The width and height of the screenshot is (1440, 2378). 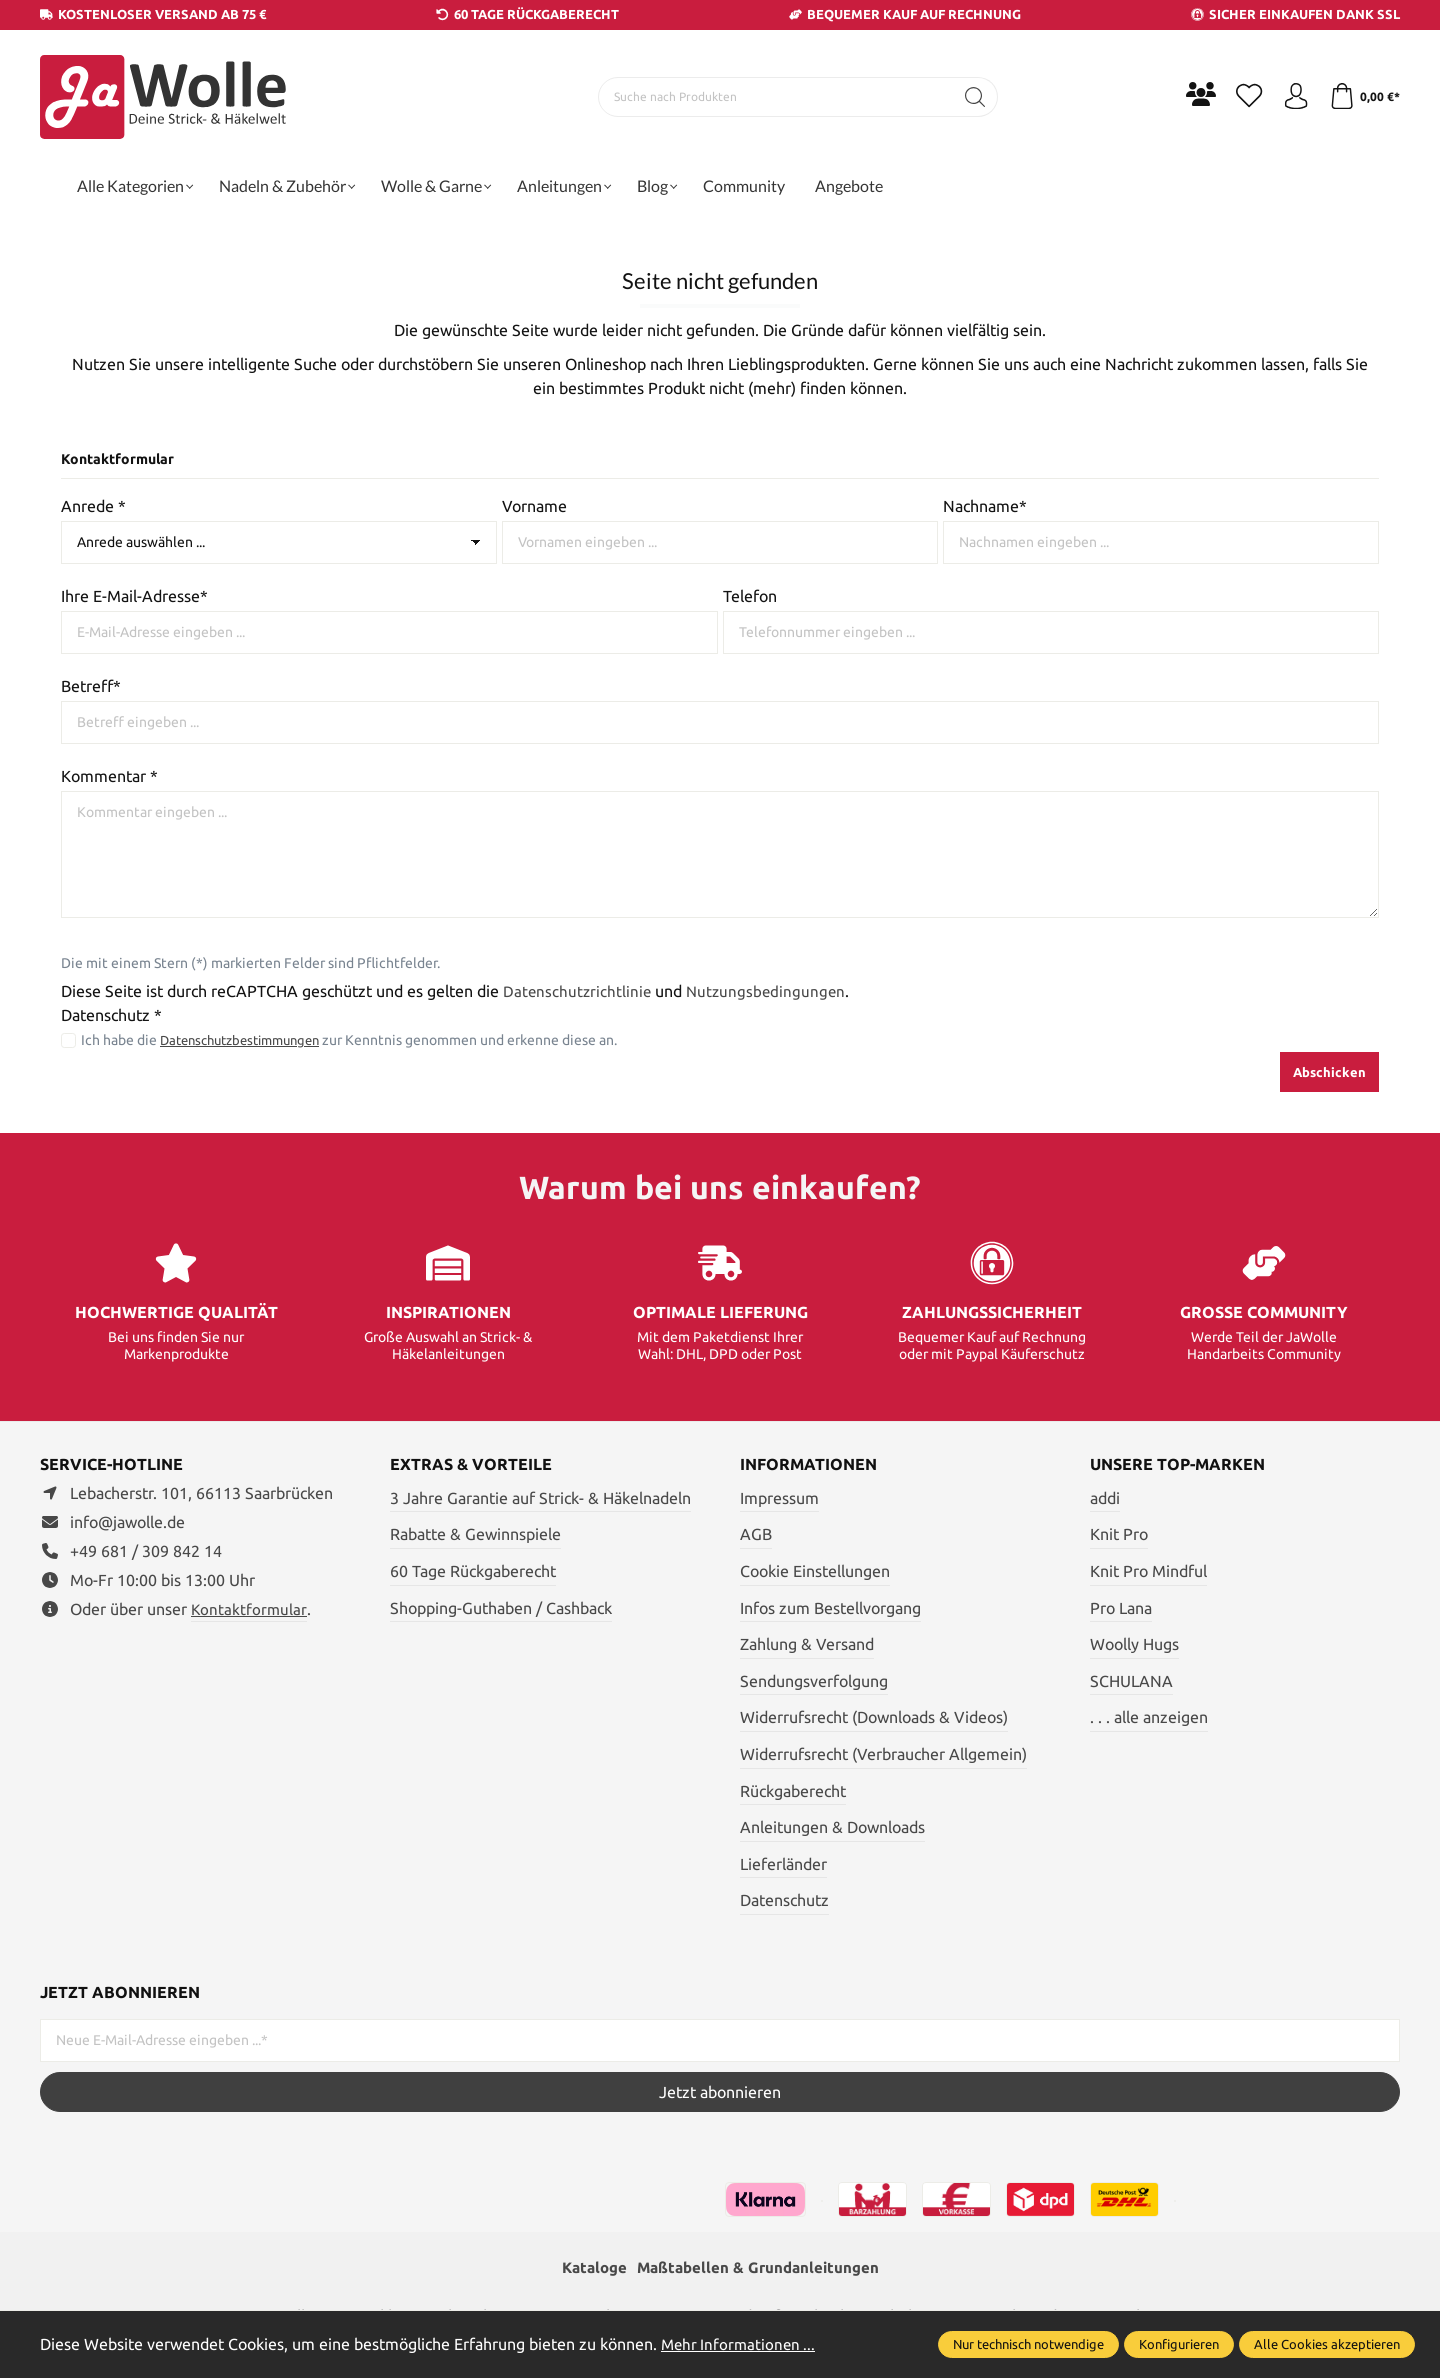 What do you see at coordinates (250, 1609) in the screenshot?
I see `Kontaktformular` at bounding box center [250, 1609].